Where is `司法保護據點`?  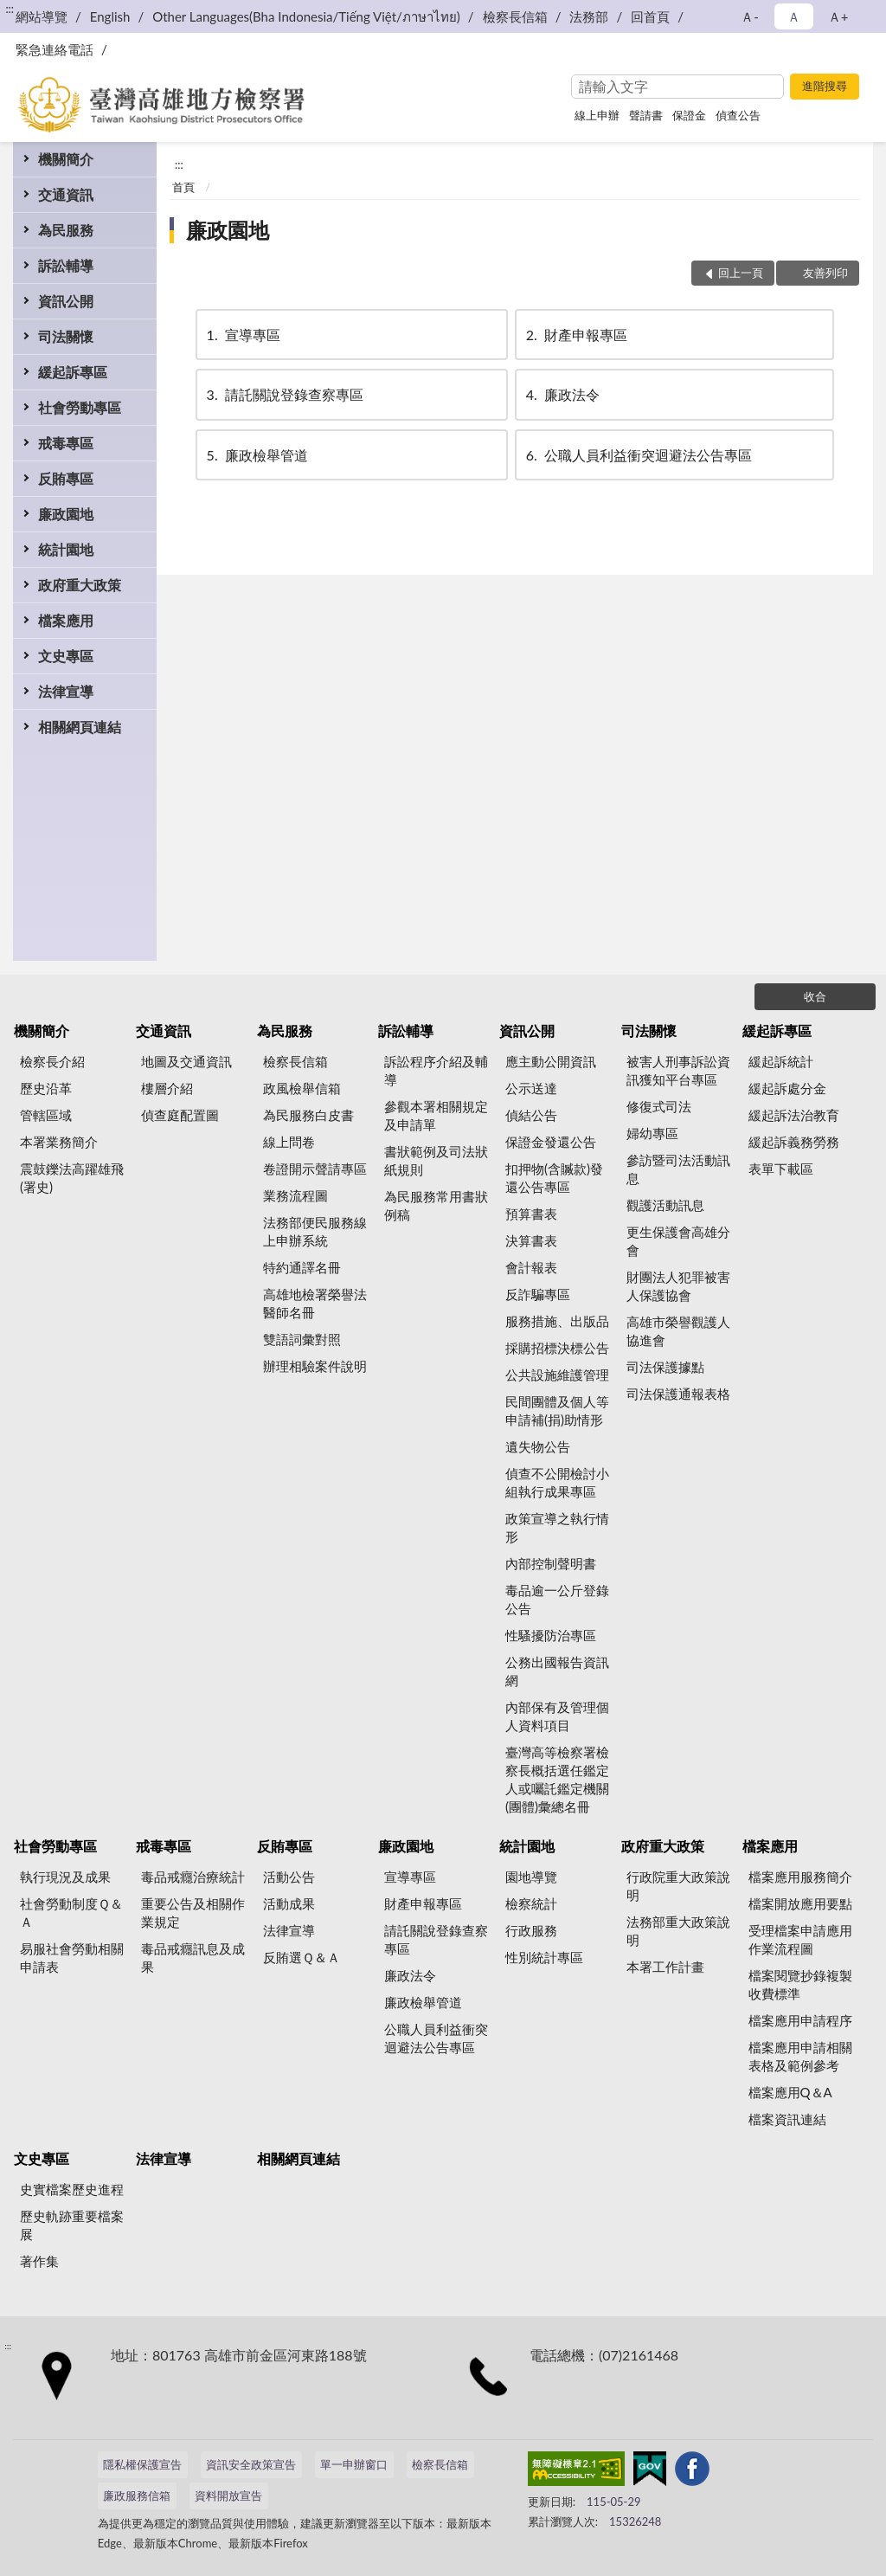 司法保護據點 is located at coordinates (665, 1367).